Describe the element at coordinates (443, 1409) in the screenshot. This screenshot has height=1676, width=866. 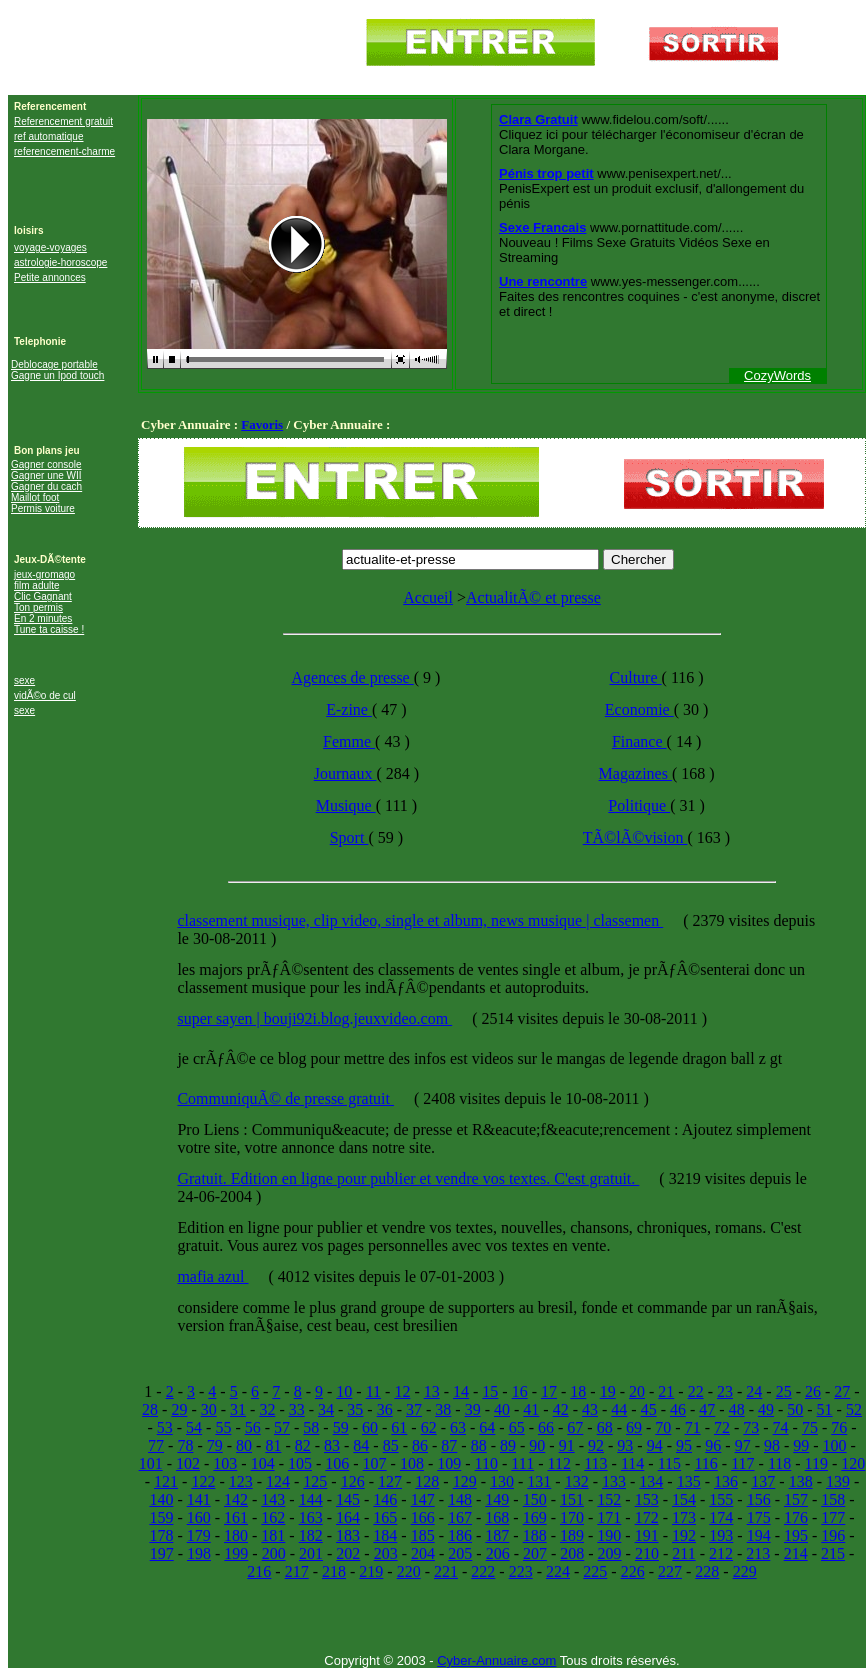
I see `38` at that location.